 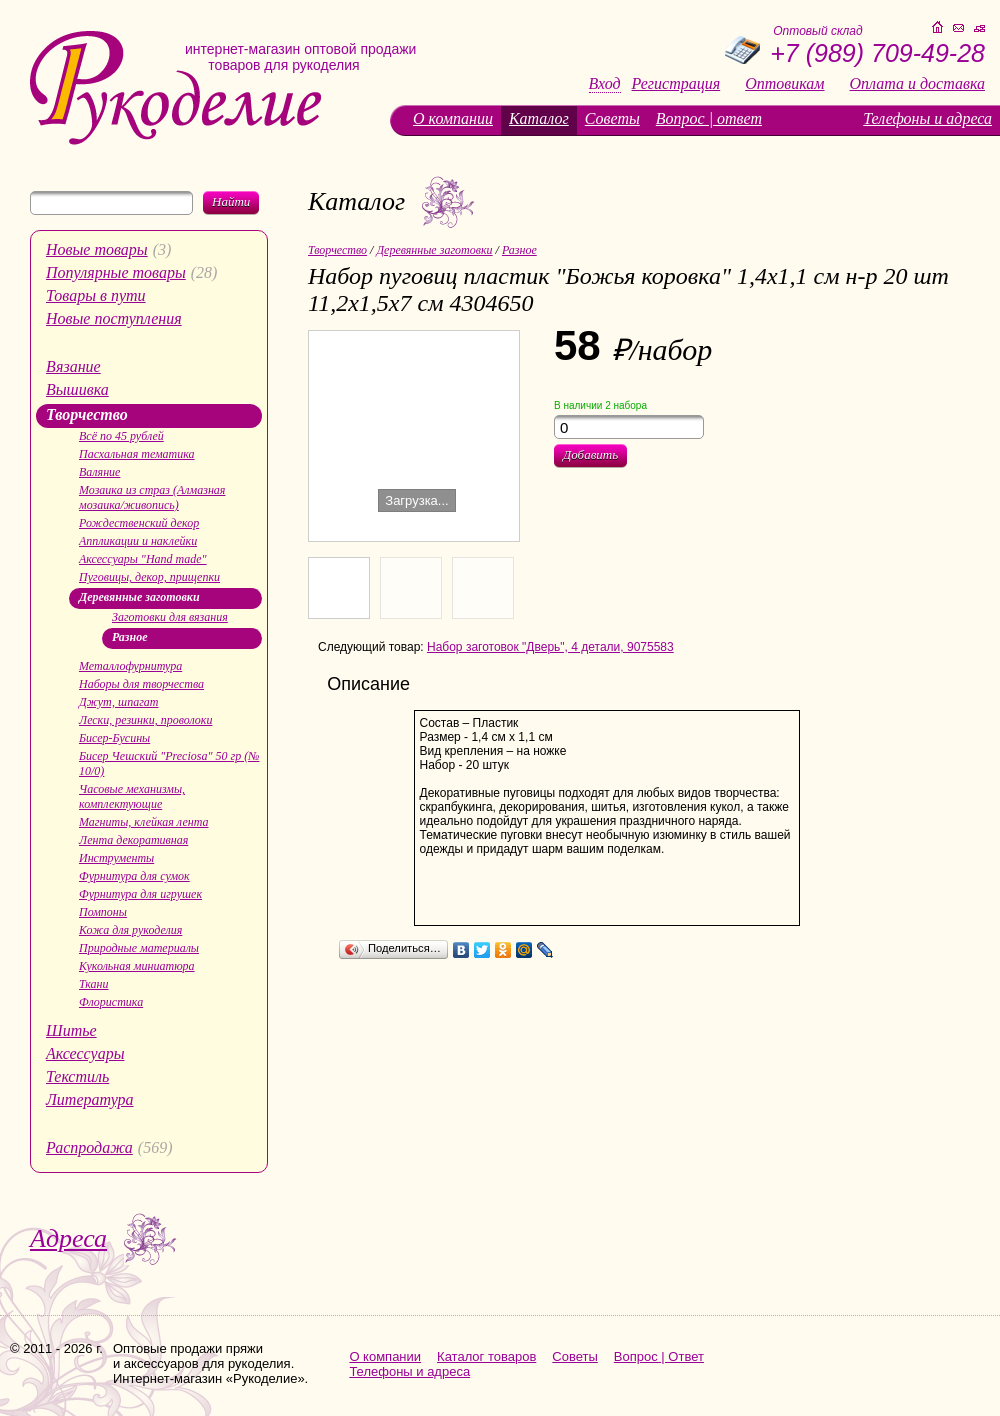 What do you see at coordinates (116, 858) in the screenshot?
I see `Инструменты` at bounding box center [116, 858].